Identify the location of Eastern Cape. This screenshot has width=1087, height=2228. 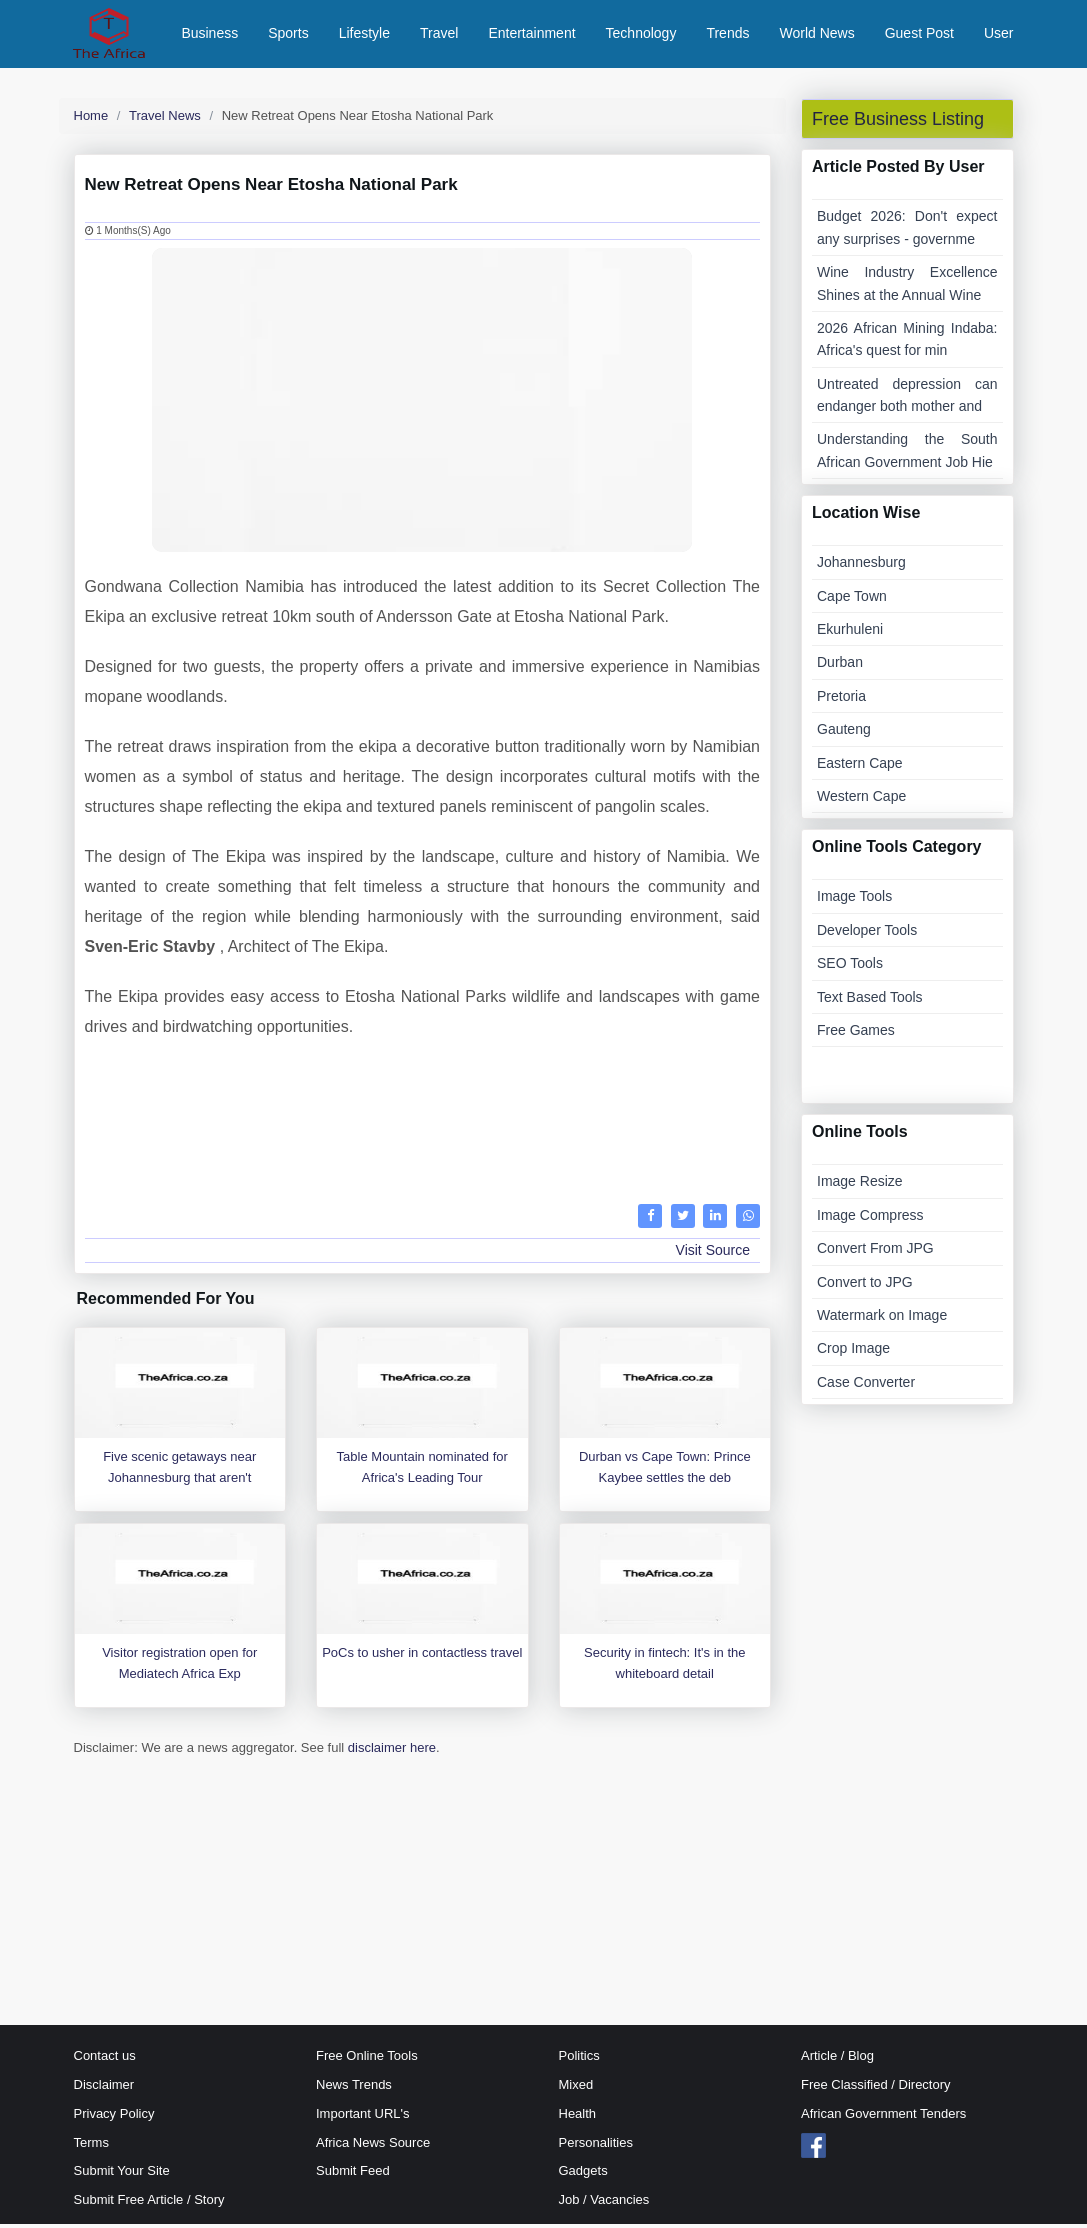
(860, 767).